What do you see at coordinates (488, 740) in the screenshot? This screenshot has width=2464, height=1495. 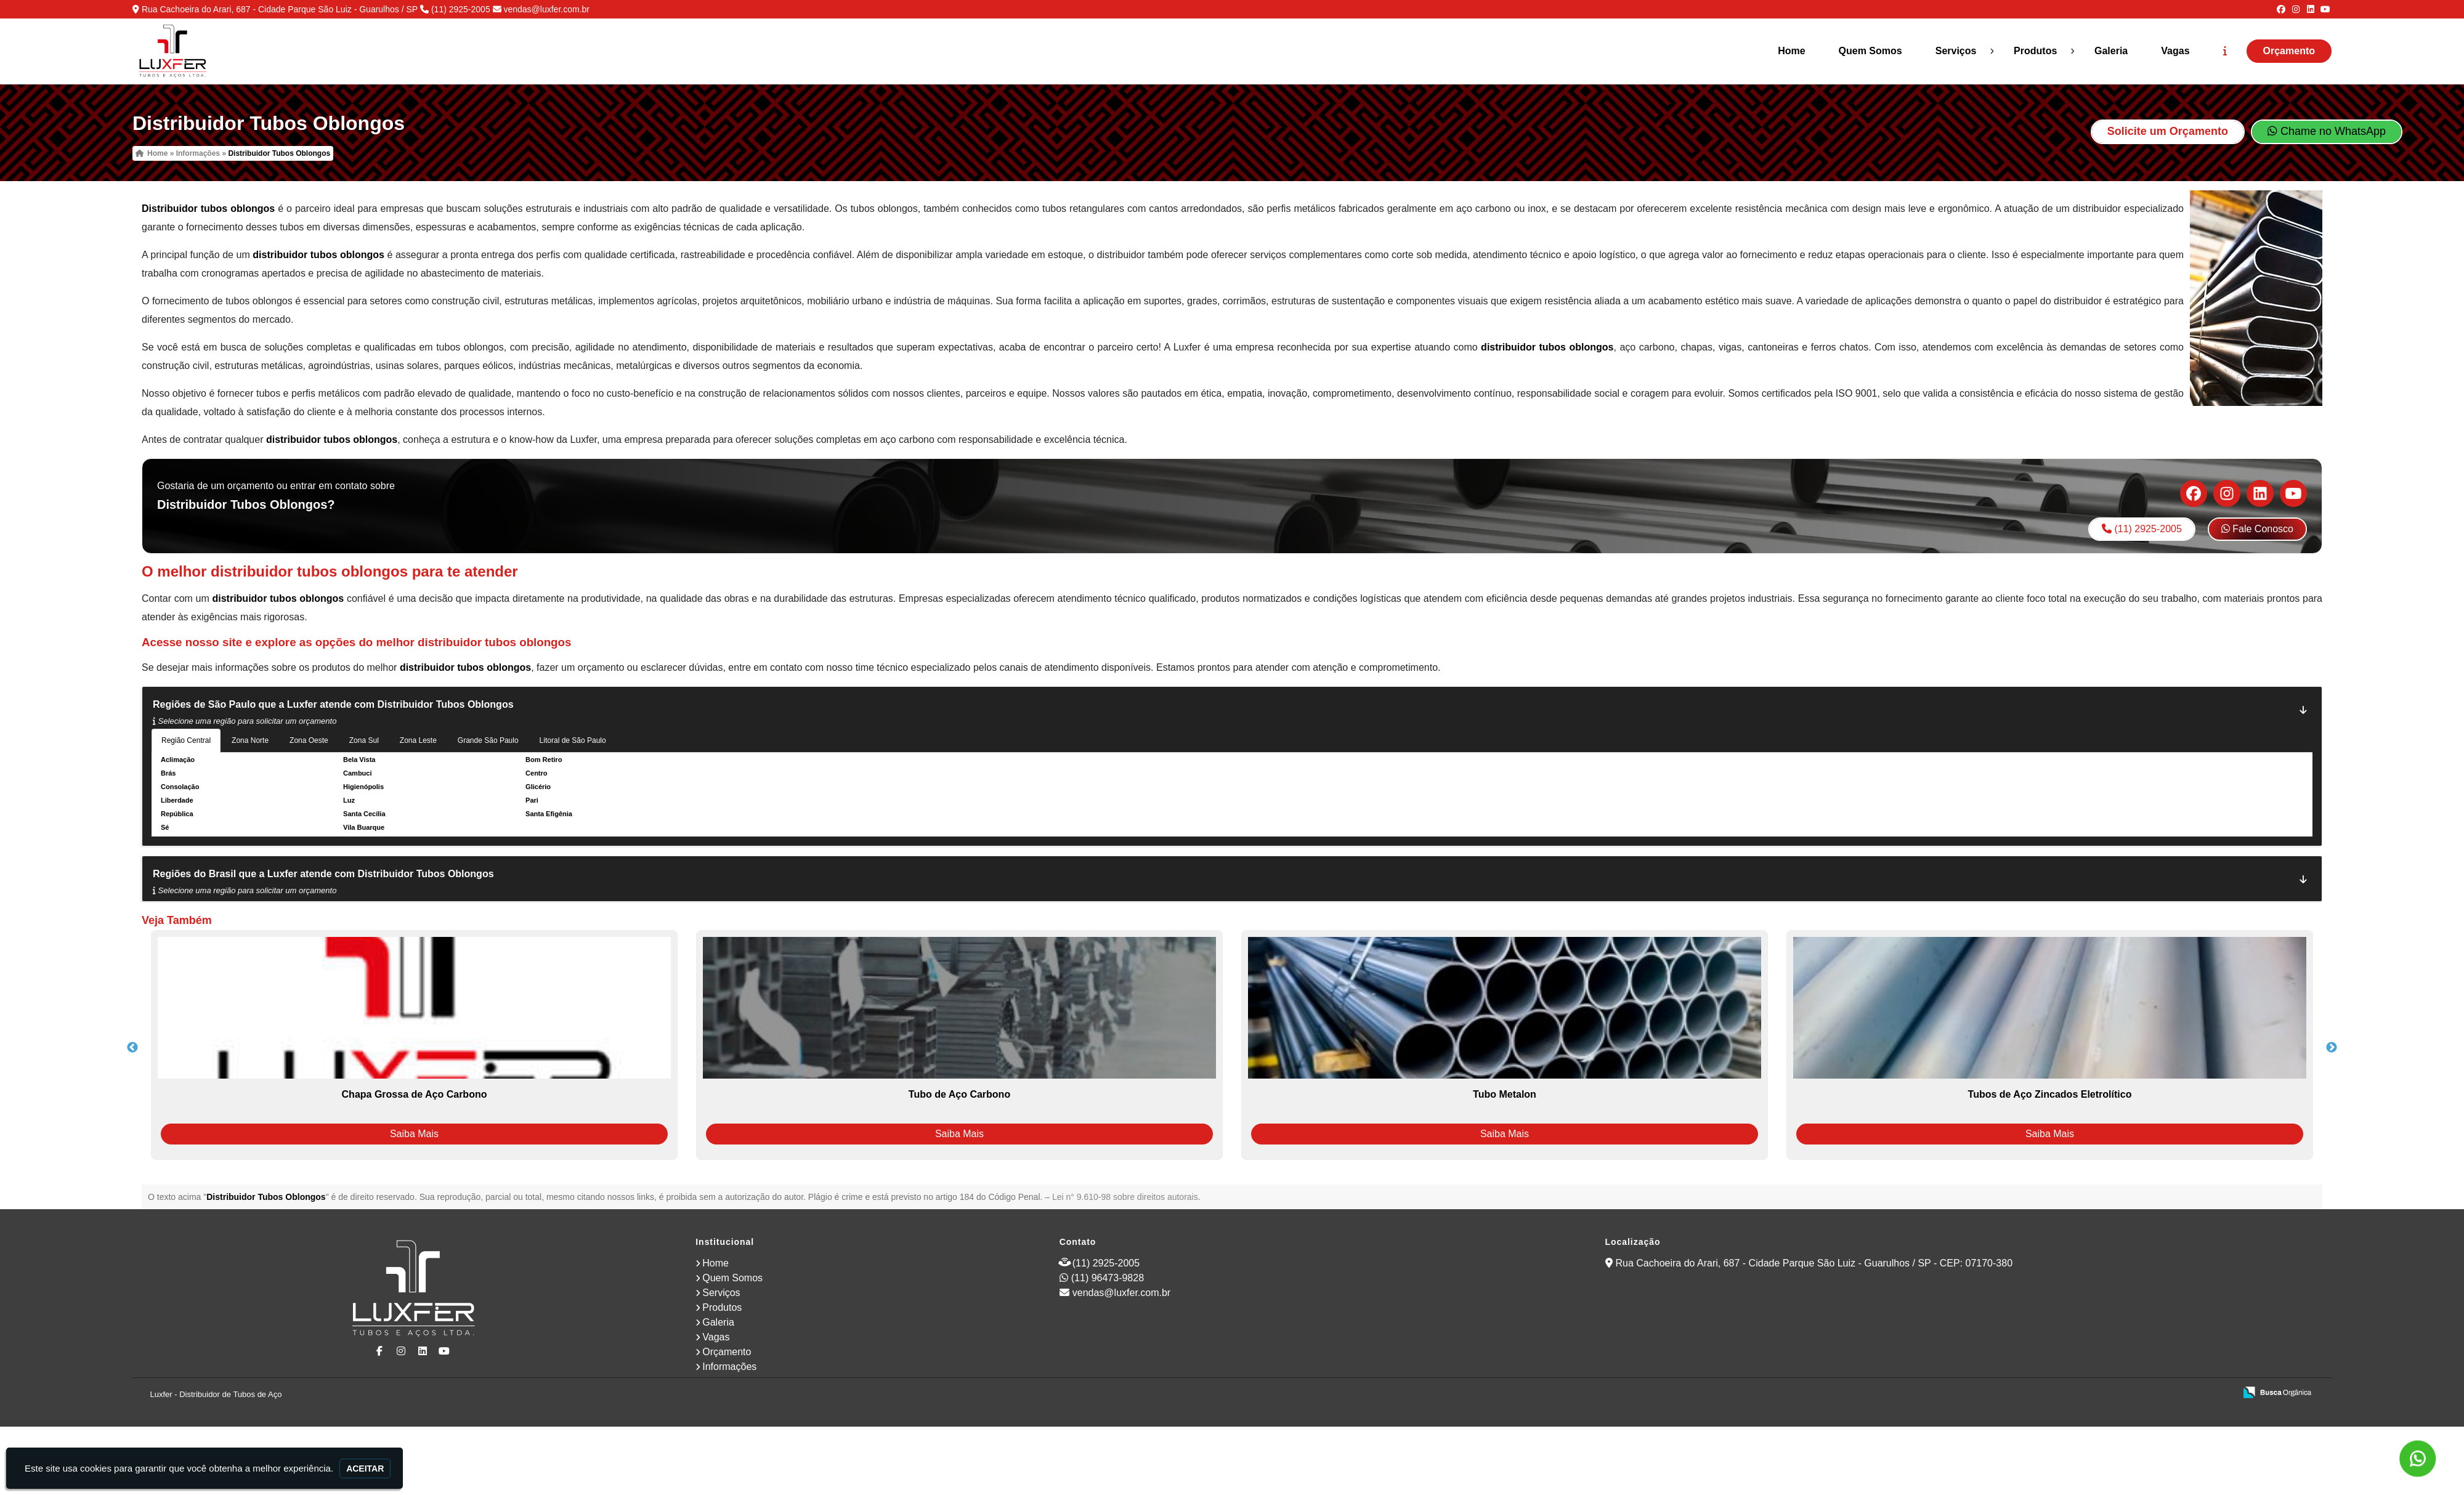 I see `Grande São Paulo` at bounding box center [488, 740].